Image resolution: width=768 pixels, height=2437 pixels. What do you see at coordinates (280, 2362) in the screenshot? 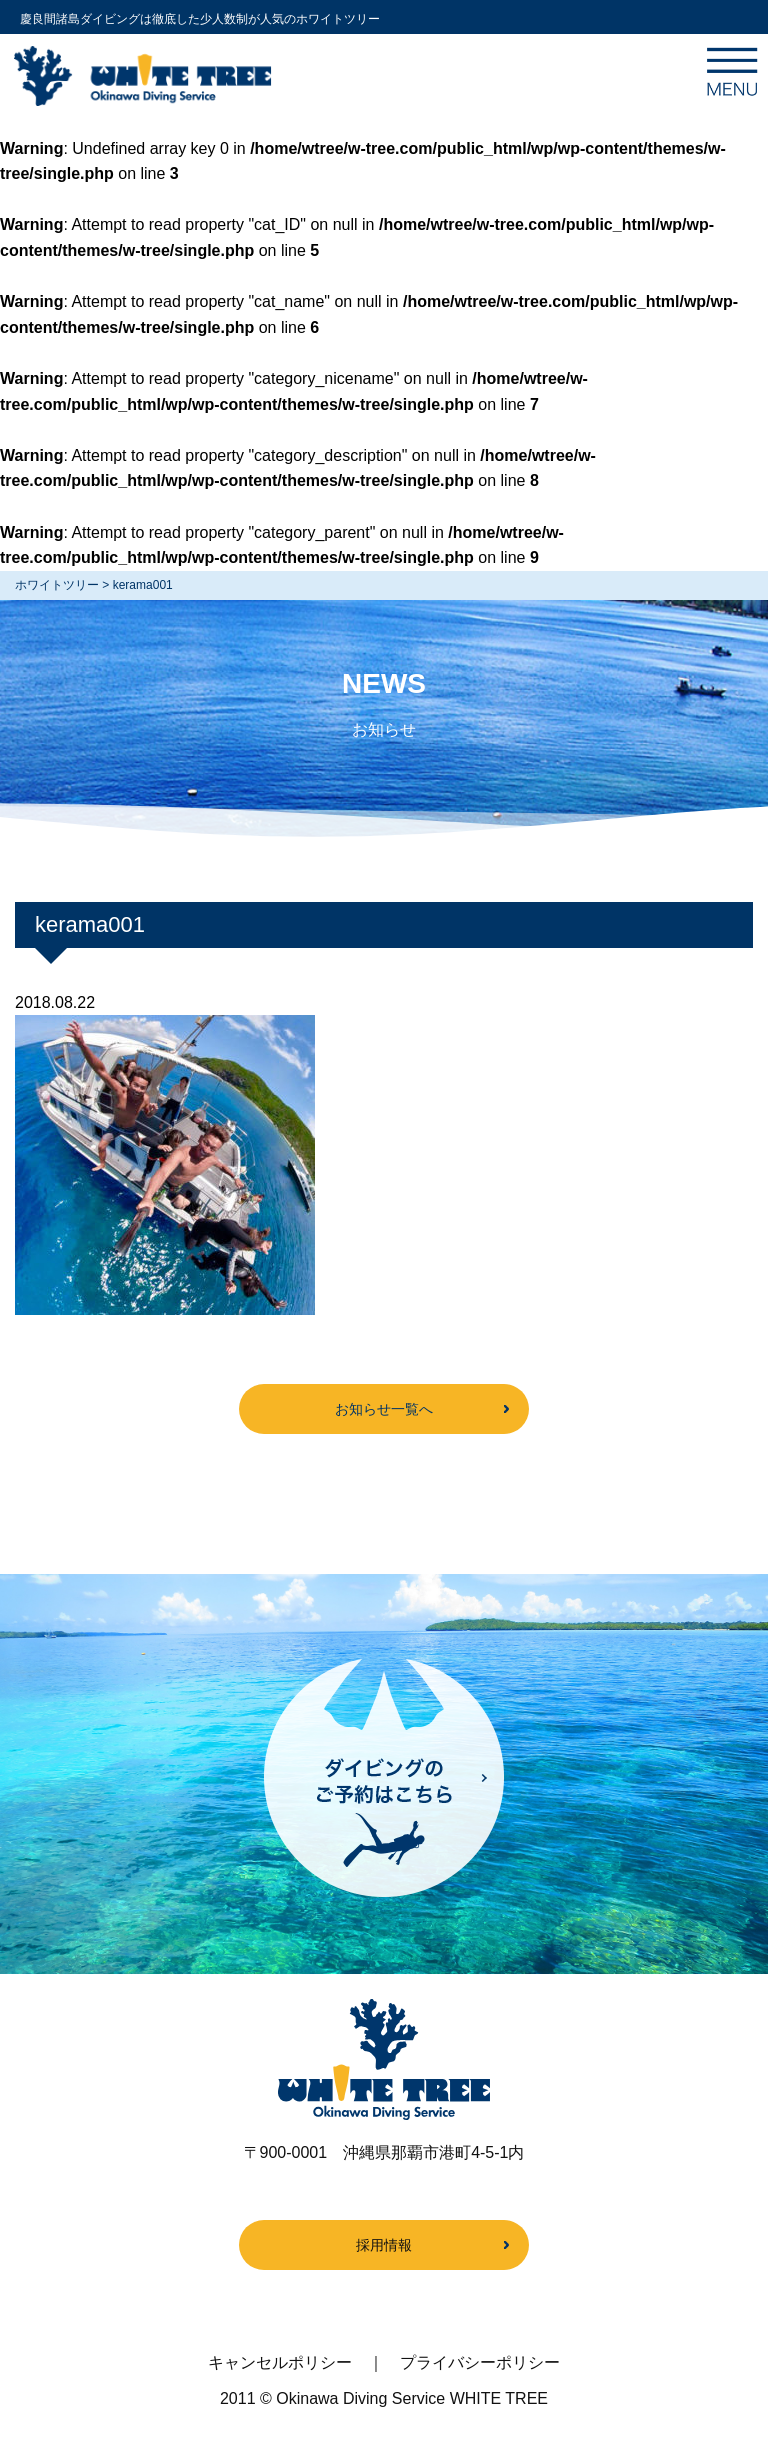
I see `キャンセルポリシー` at bounding box center [280, 2362].